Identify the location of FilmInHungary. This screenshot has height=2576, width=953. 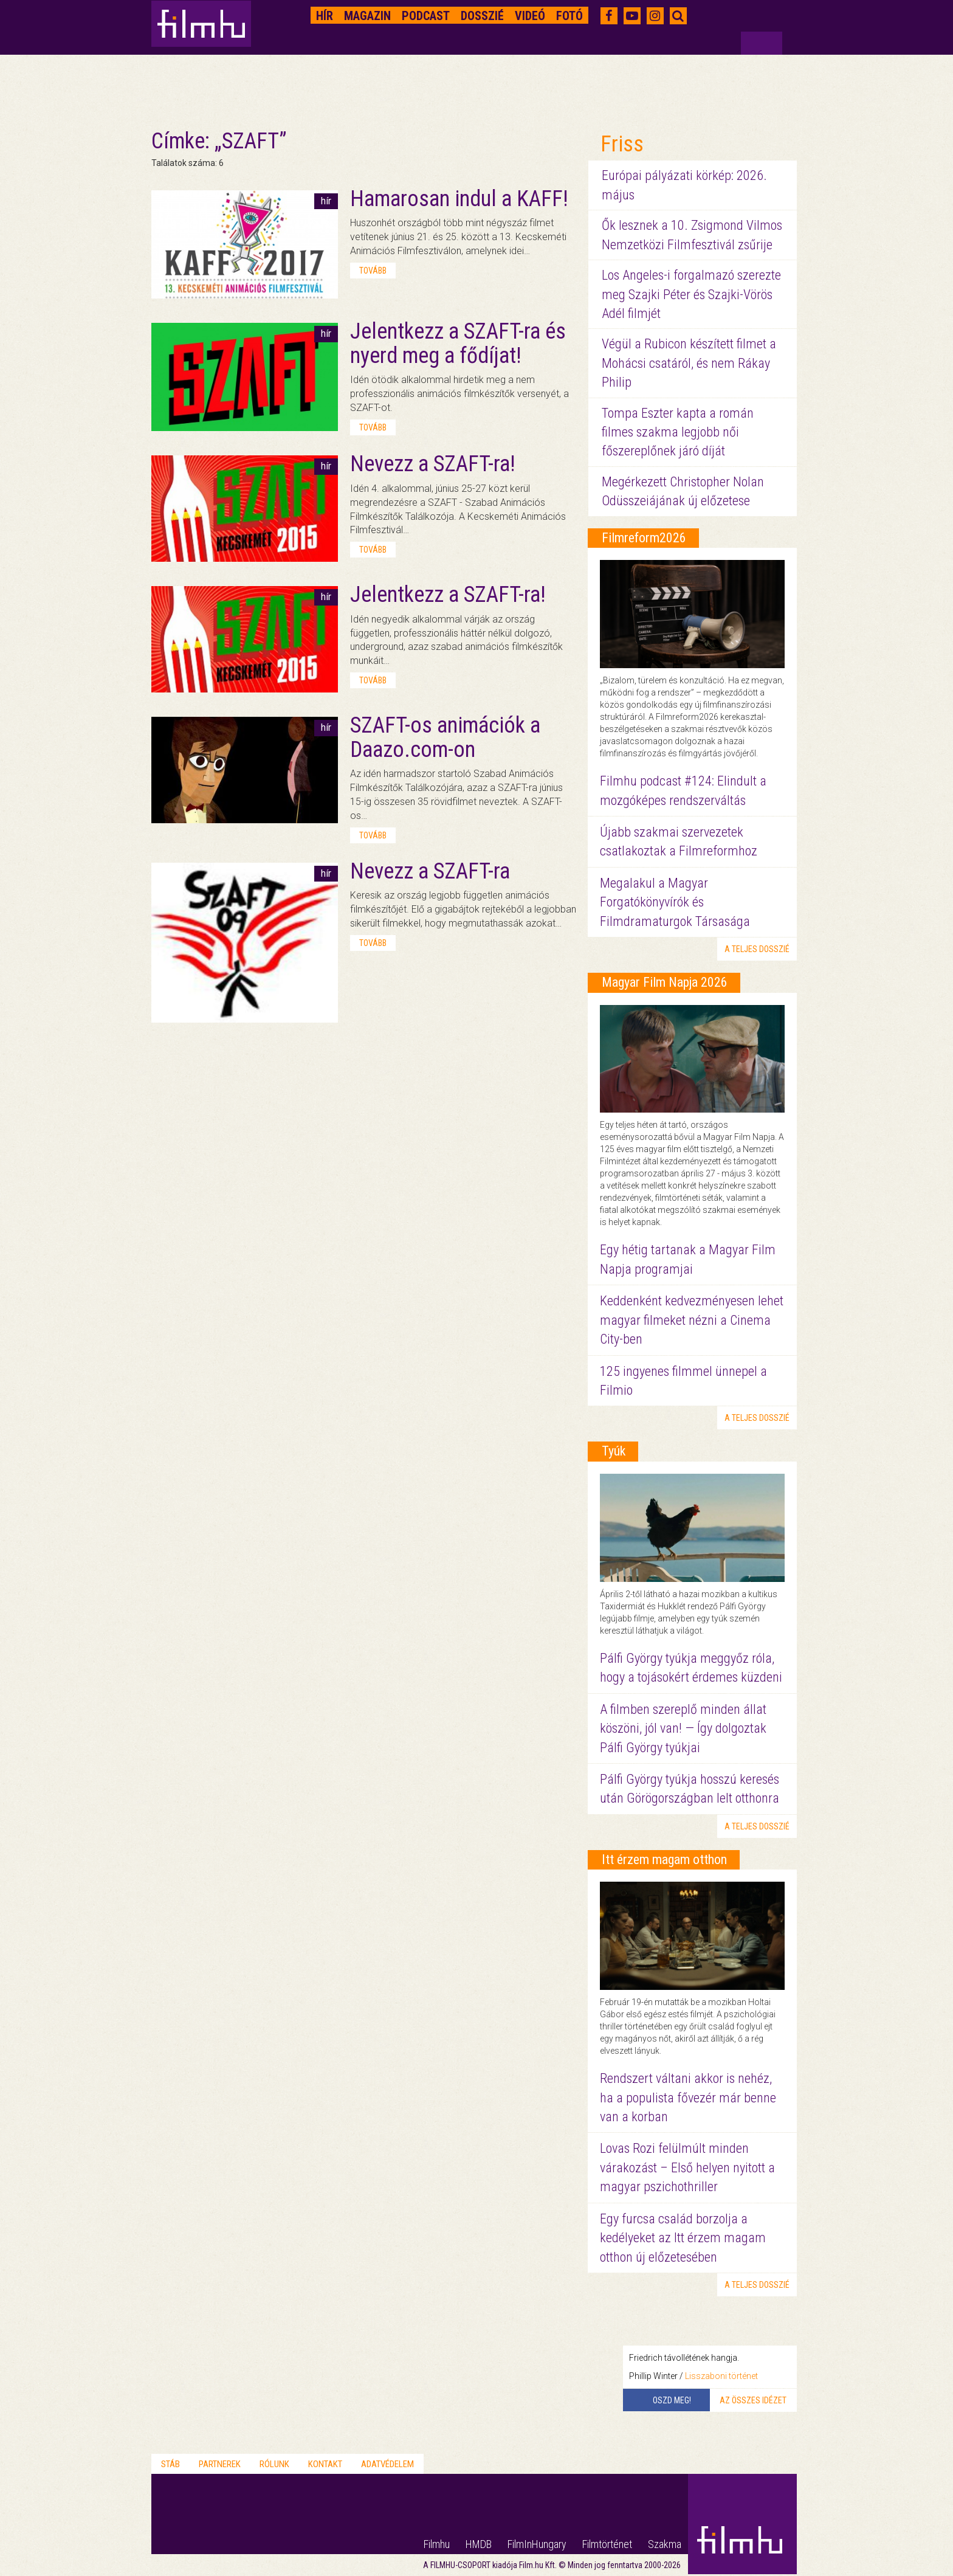
(536, 2544).